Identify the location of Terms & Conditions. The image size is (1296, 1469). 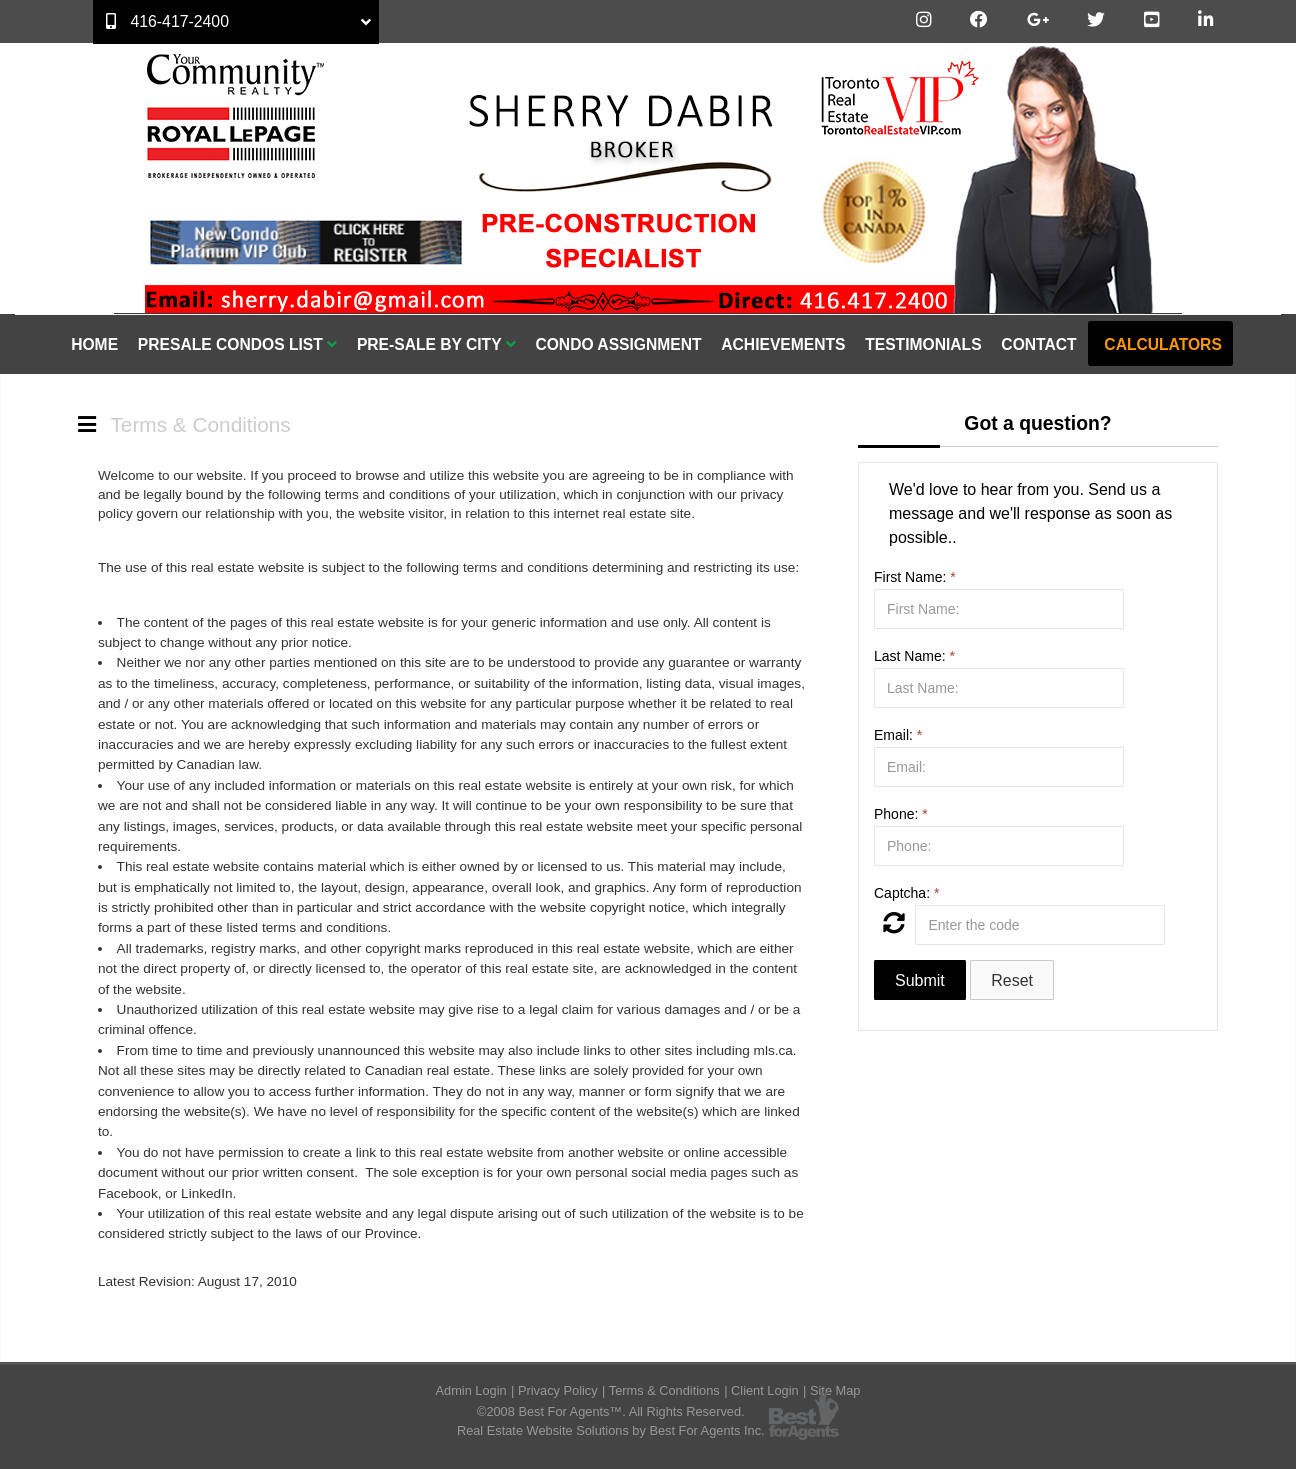
(664, 1390).